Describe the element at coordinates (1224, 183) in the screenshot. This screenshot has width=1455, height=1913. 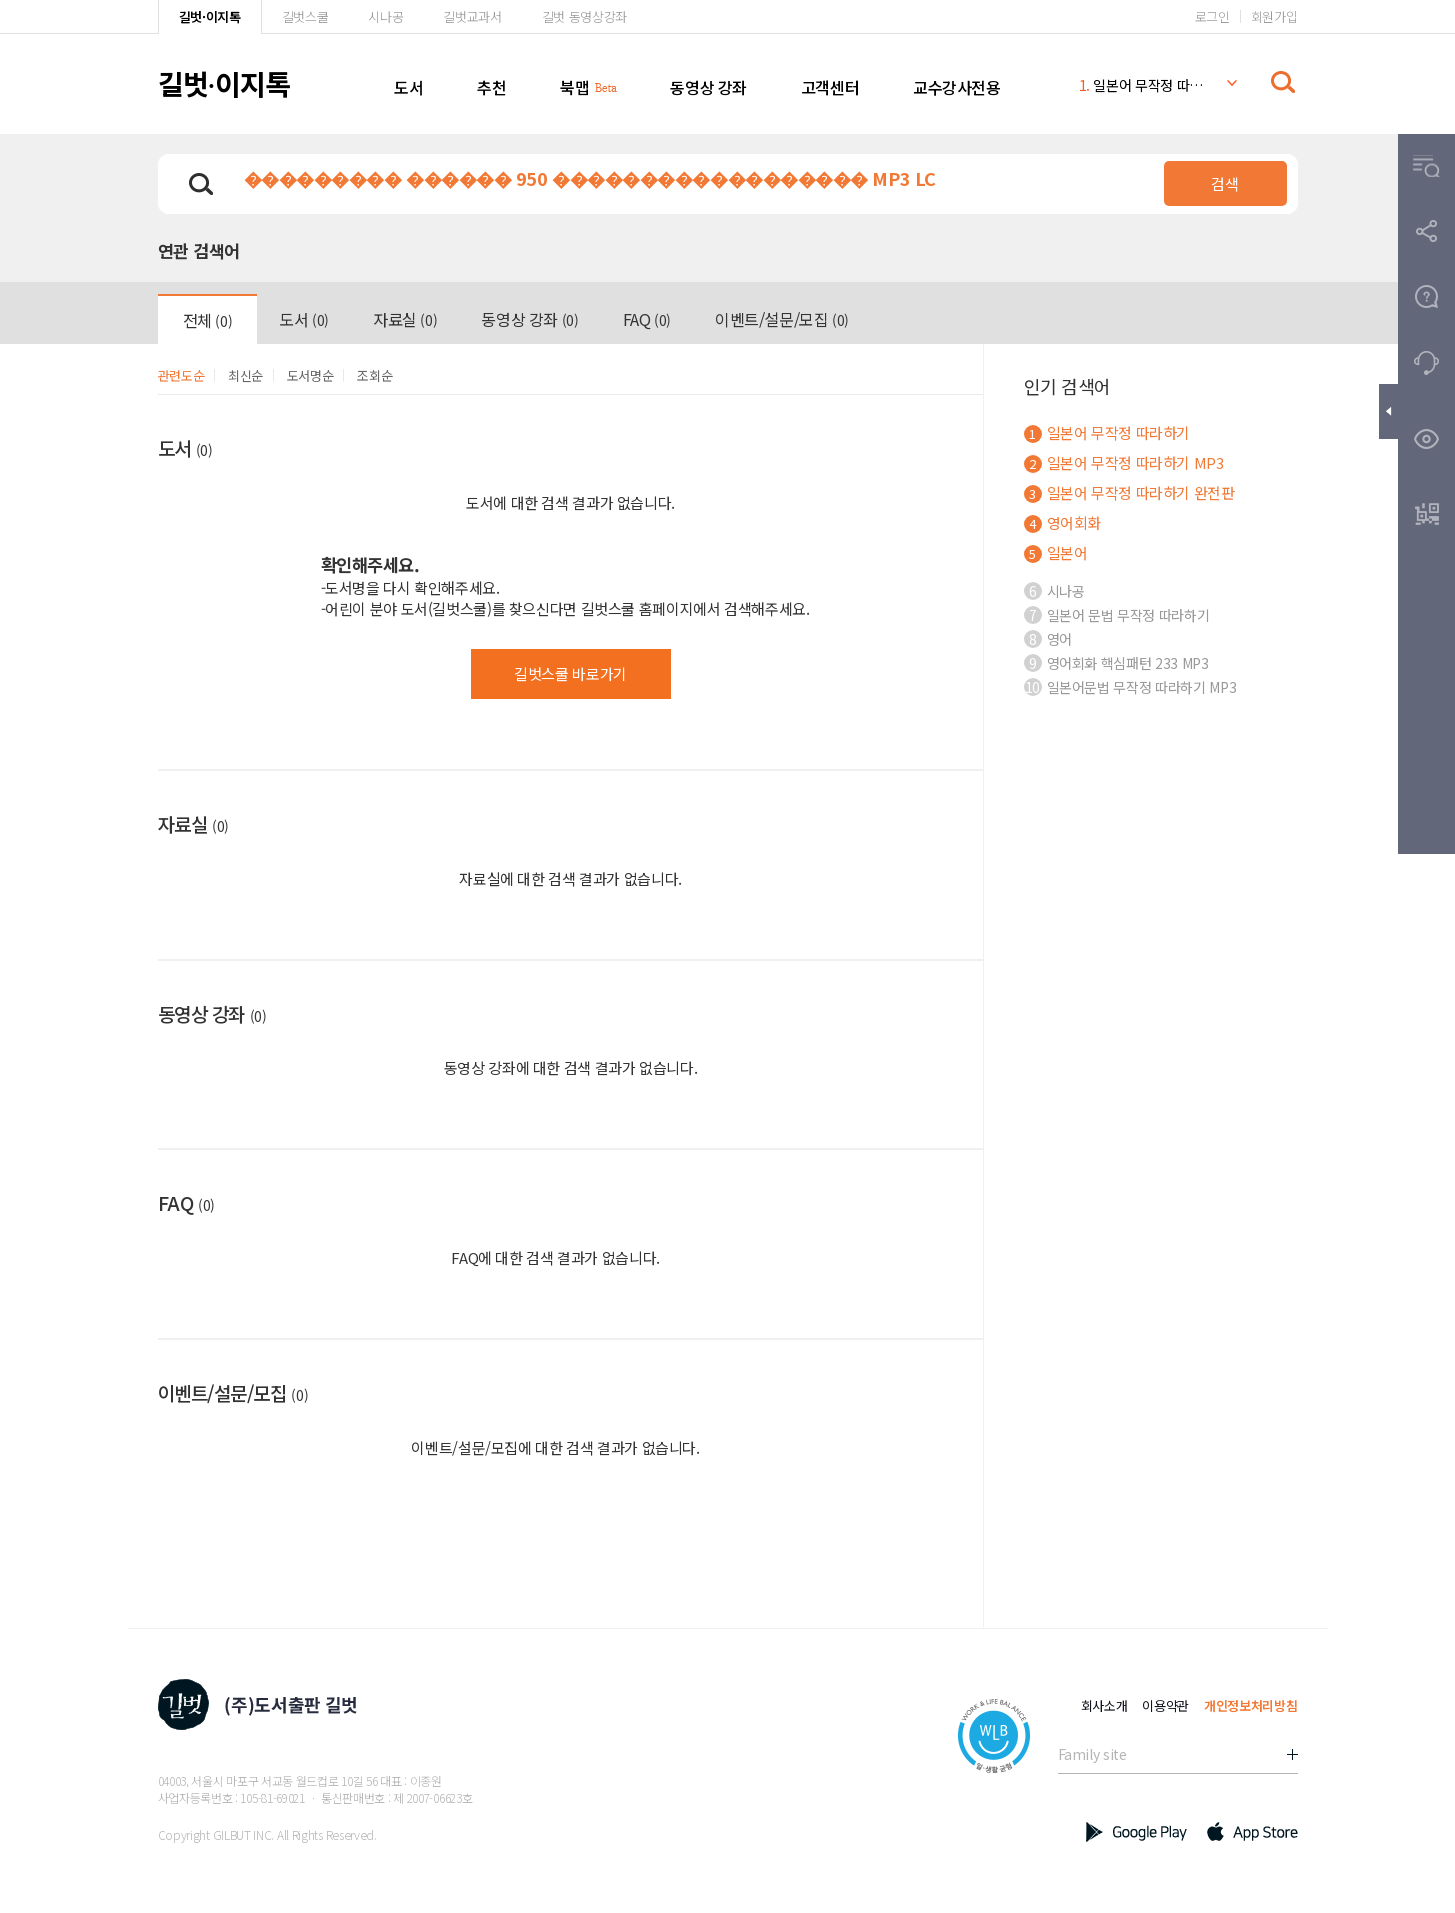
I see `검색` at that location.